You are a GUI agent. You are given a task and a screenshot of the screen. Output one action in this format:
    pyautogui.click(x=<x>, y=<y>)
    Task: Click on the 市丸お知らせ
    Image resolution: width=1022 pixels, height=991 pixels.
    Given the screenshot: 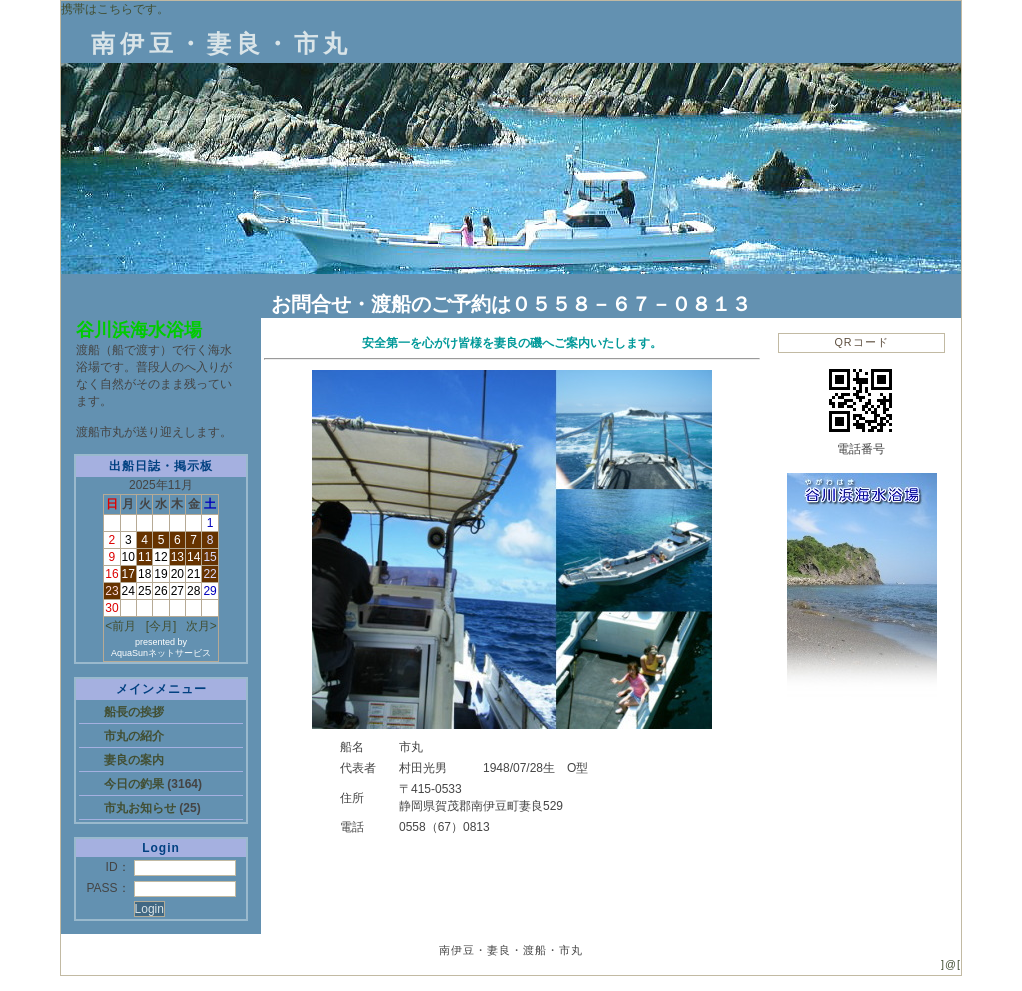 What is the action you would take?
    pyautogui.click(x=141, y=808)
    